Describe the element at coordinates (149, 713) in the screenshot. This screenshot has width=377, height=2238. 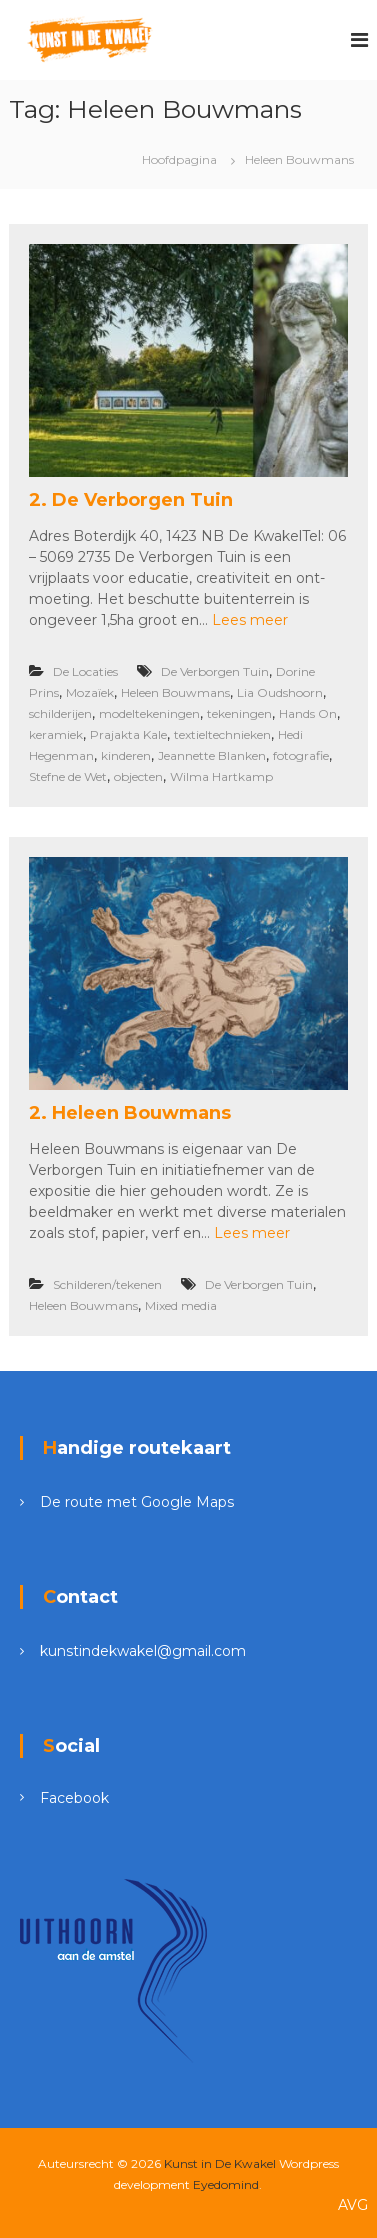
I see `modeltekeningen` at that location.